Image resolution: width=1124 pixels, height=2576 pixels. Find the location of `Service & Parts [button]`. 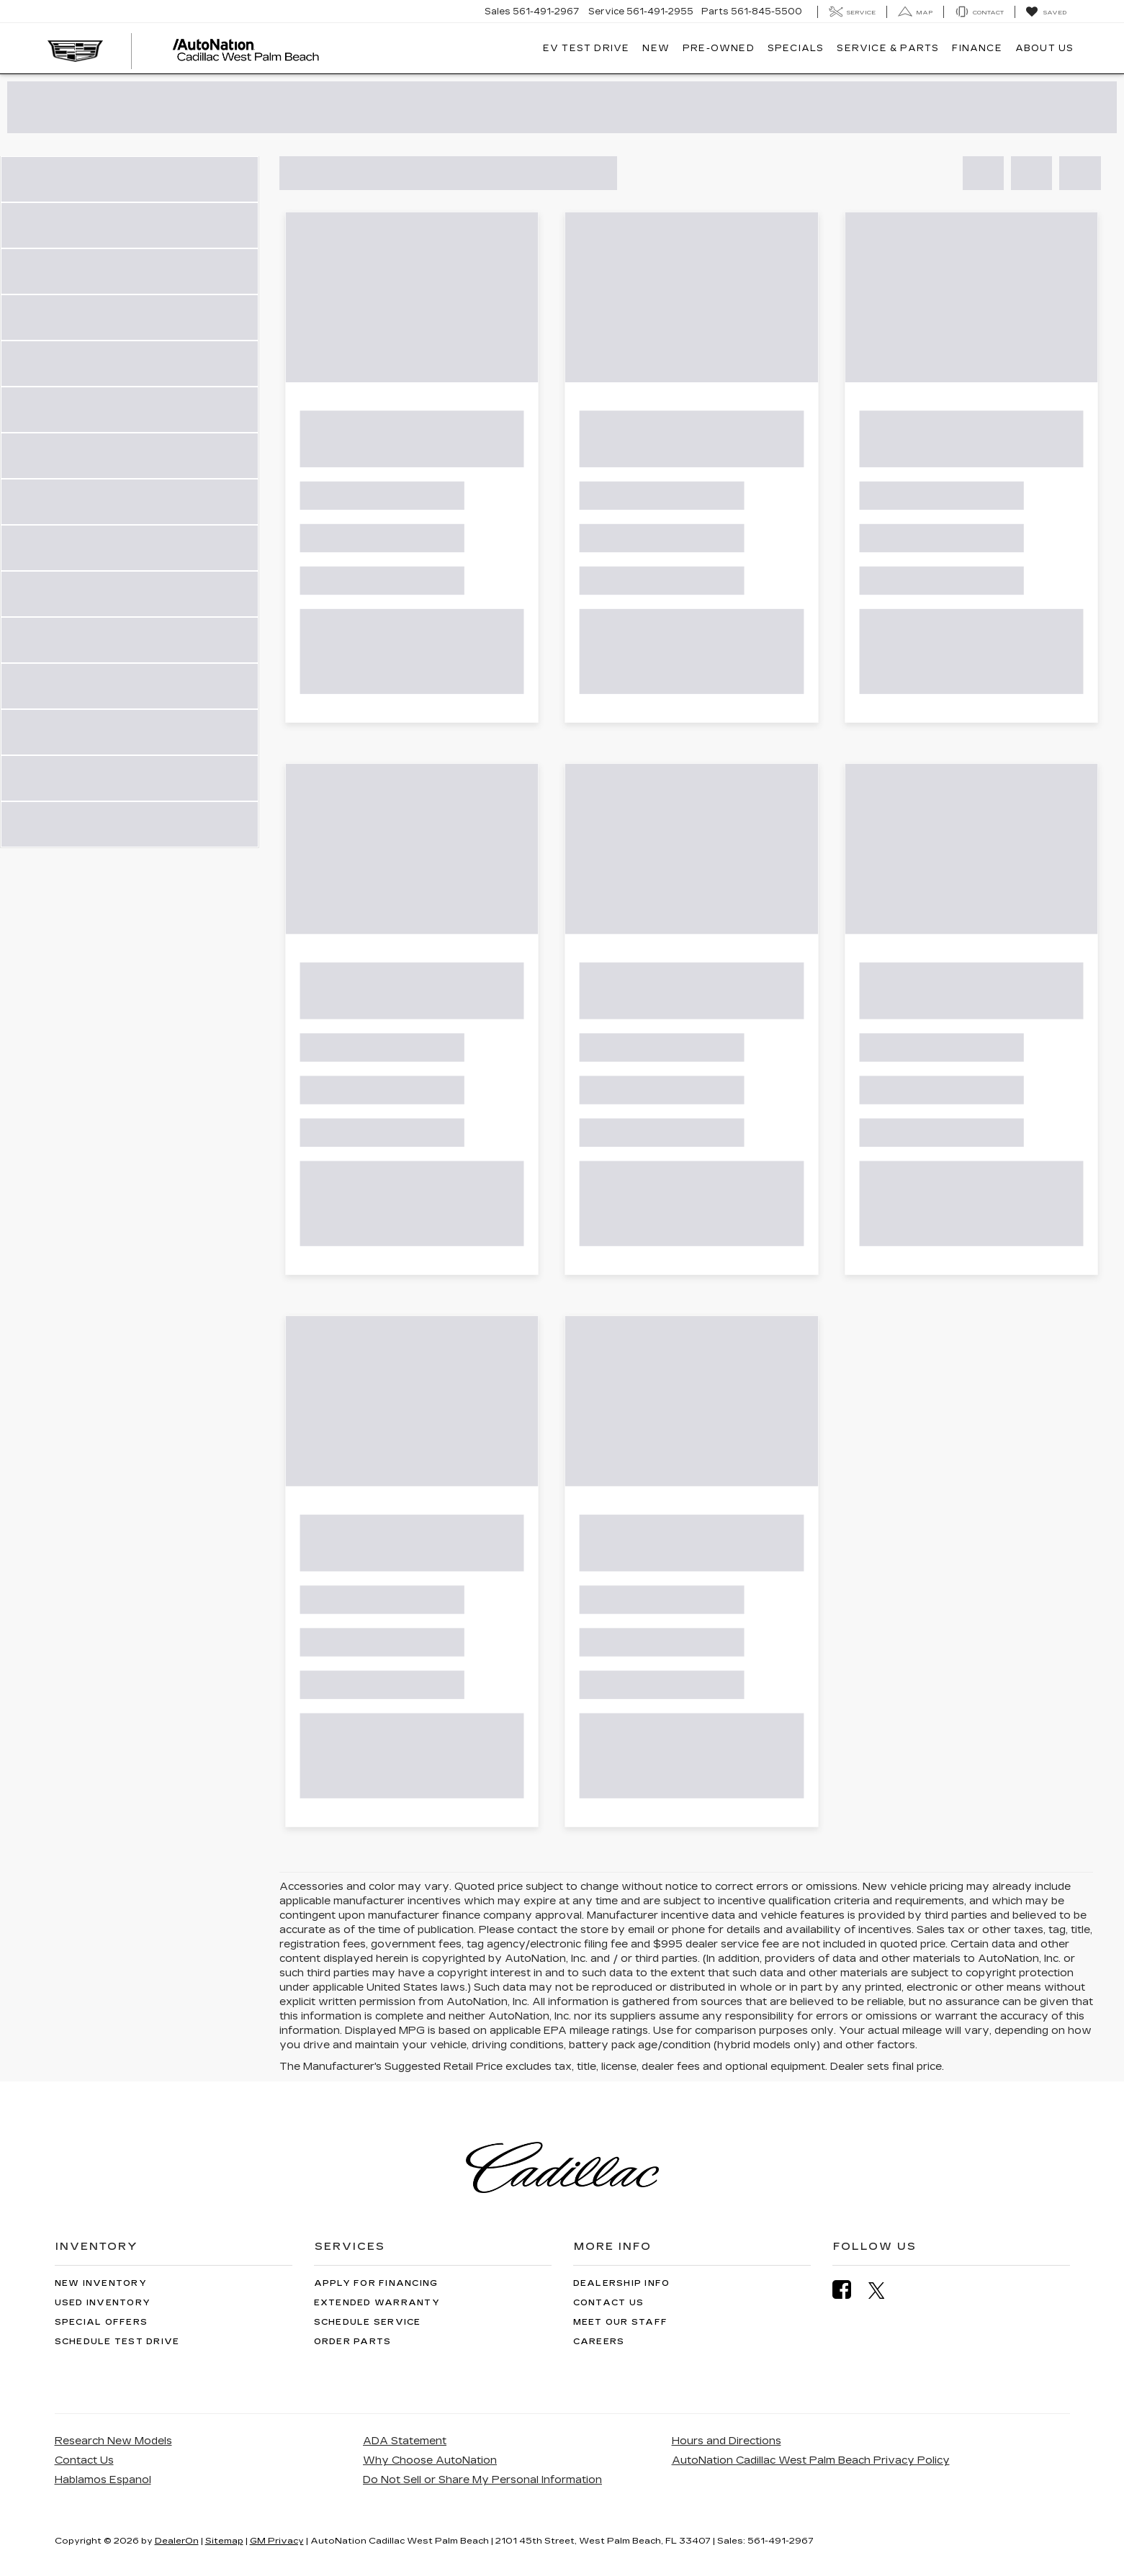

Service & Parts [button] is located at coordinates (888, 48).